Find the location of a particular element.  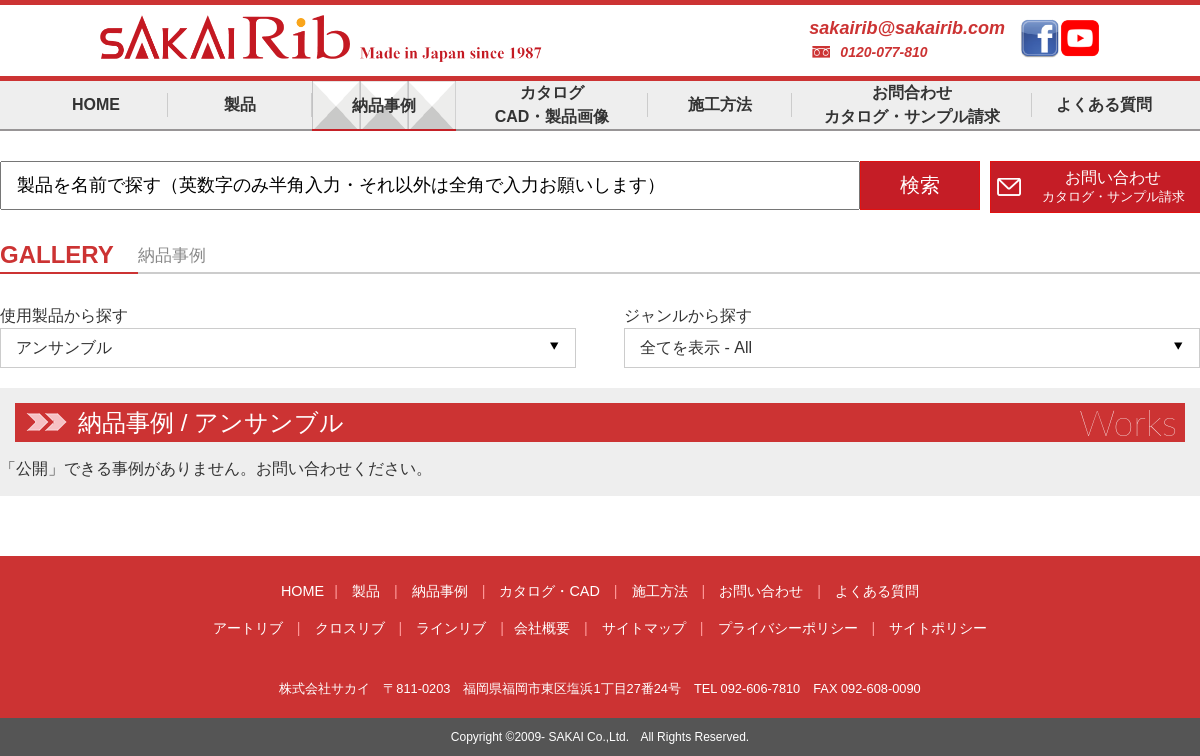

HOME is located at coordinates (302, 591).